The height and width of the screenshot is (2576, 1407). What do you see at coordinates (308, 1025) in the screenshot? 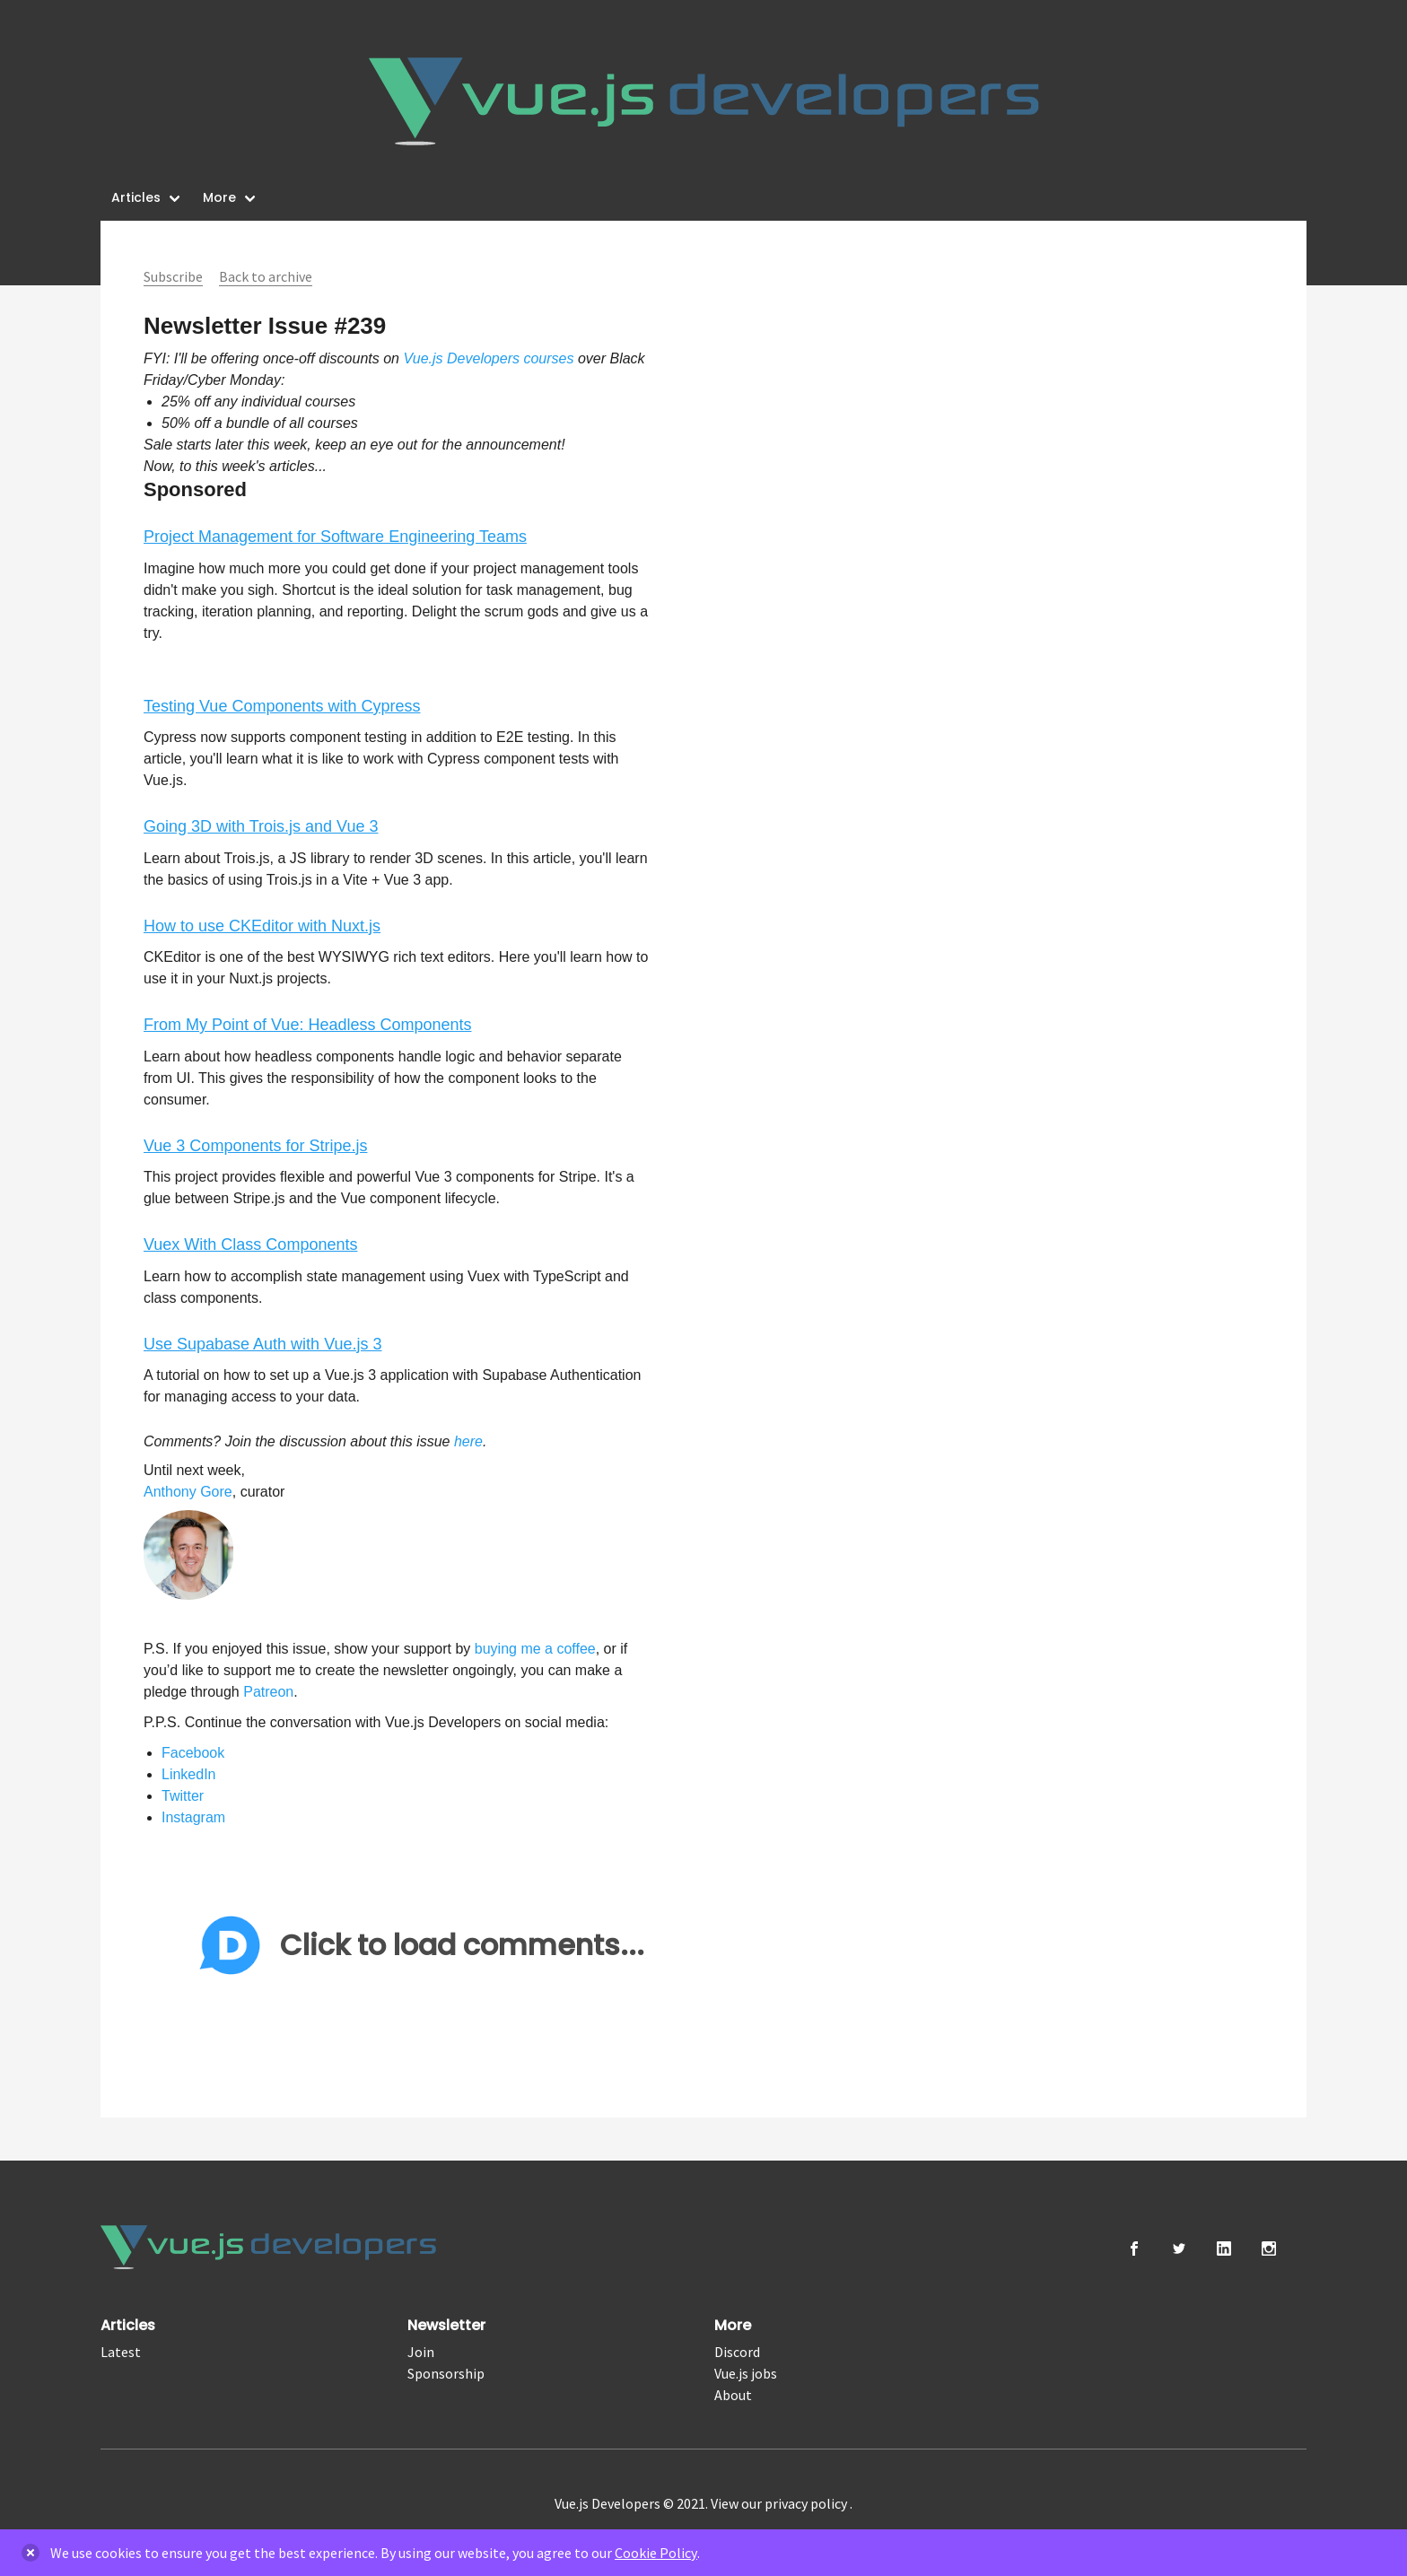
I see `From My Point of Vue: Headless Components` at bounding box center [308, 1025].